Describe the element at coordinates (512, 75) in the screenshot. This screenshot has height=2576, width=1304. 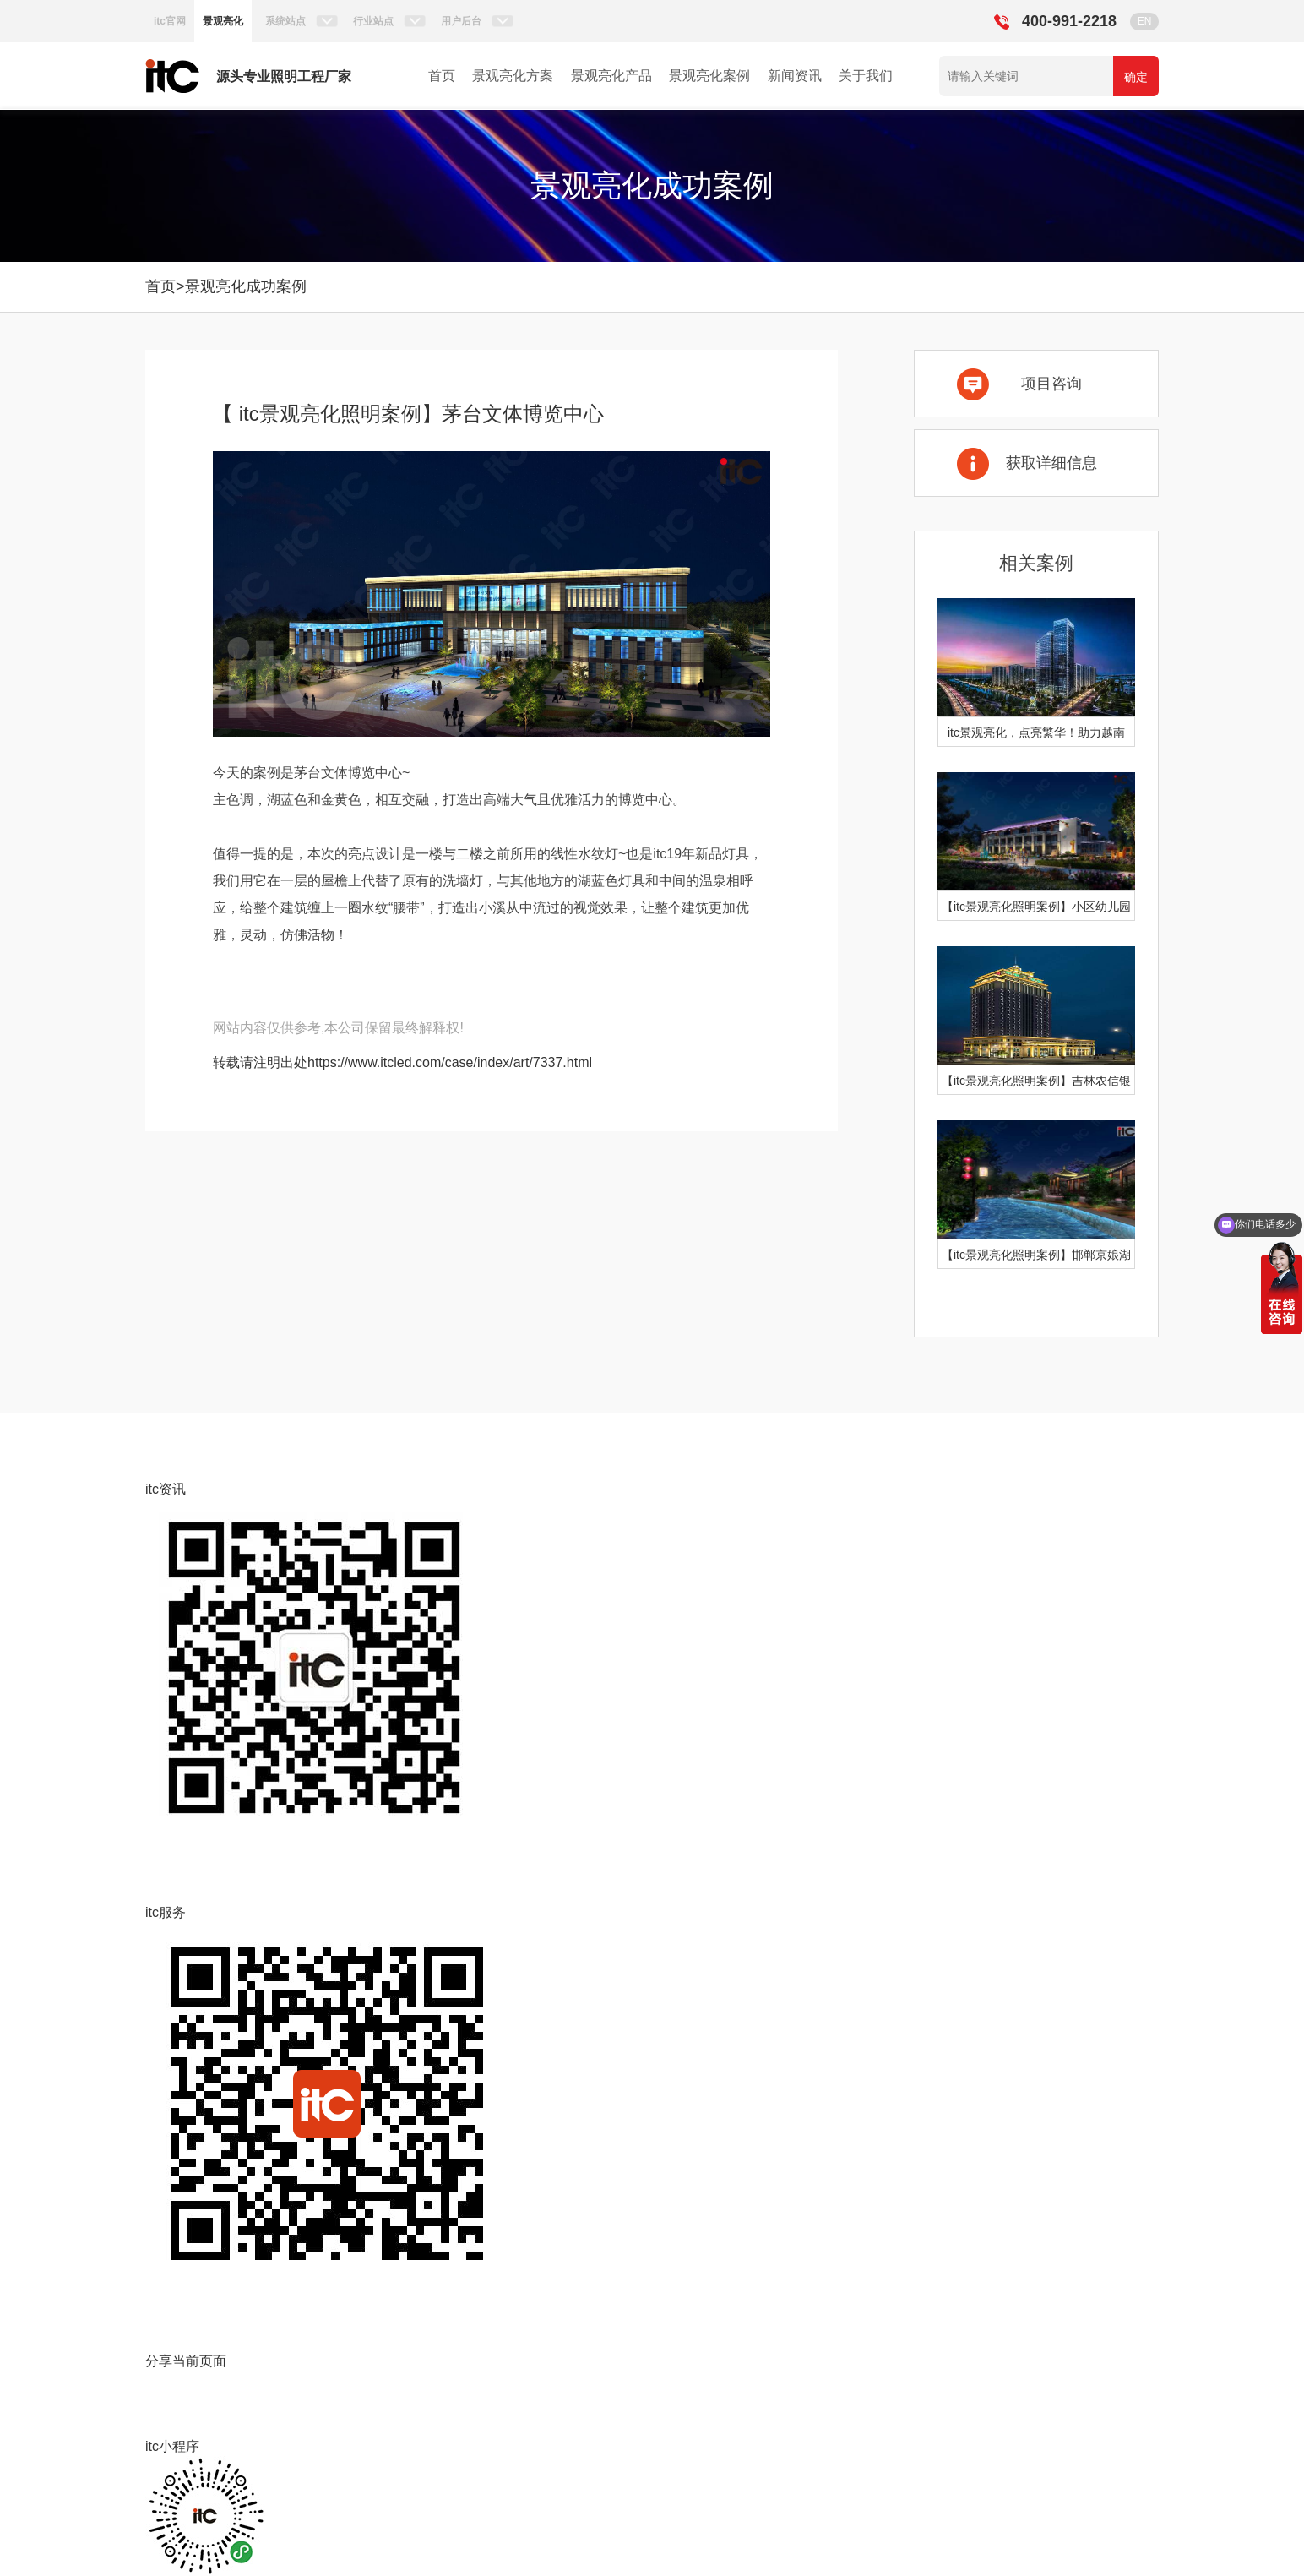
I see `景观亮化方案` at that location.